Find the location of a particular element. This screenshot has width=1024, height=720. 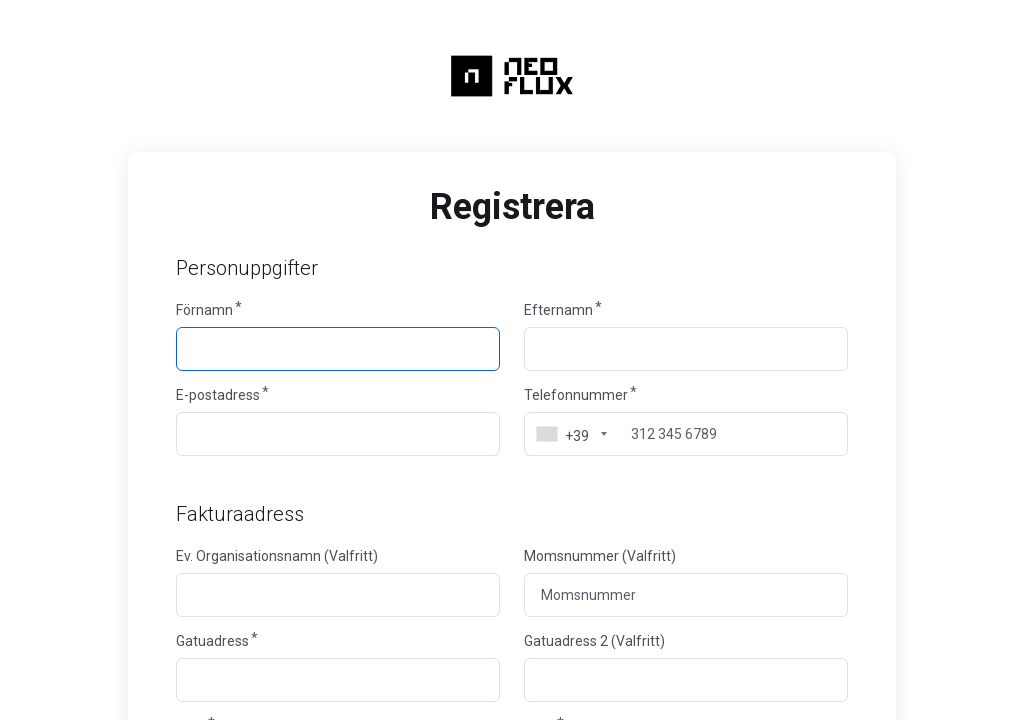

Efternamn is located at coordinates (558, 310).